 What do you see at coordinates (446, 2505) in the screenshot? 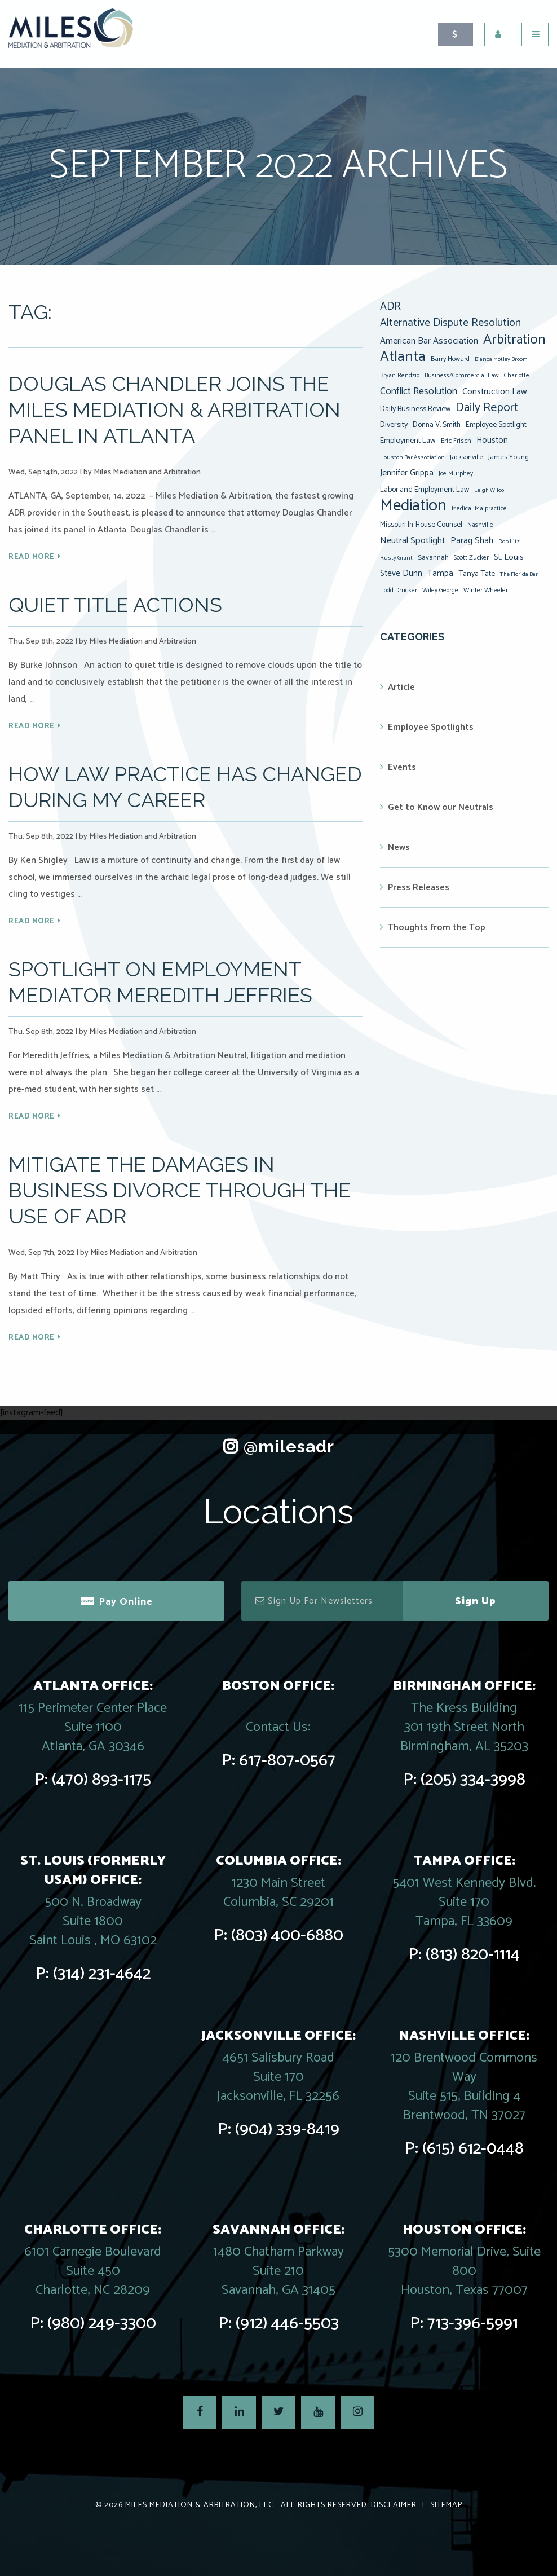
I see `Sitemap` at bounding box center [446, 2505].